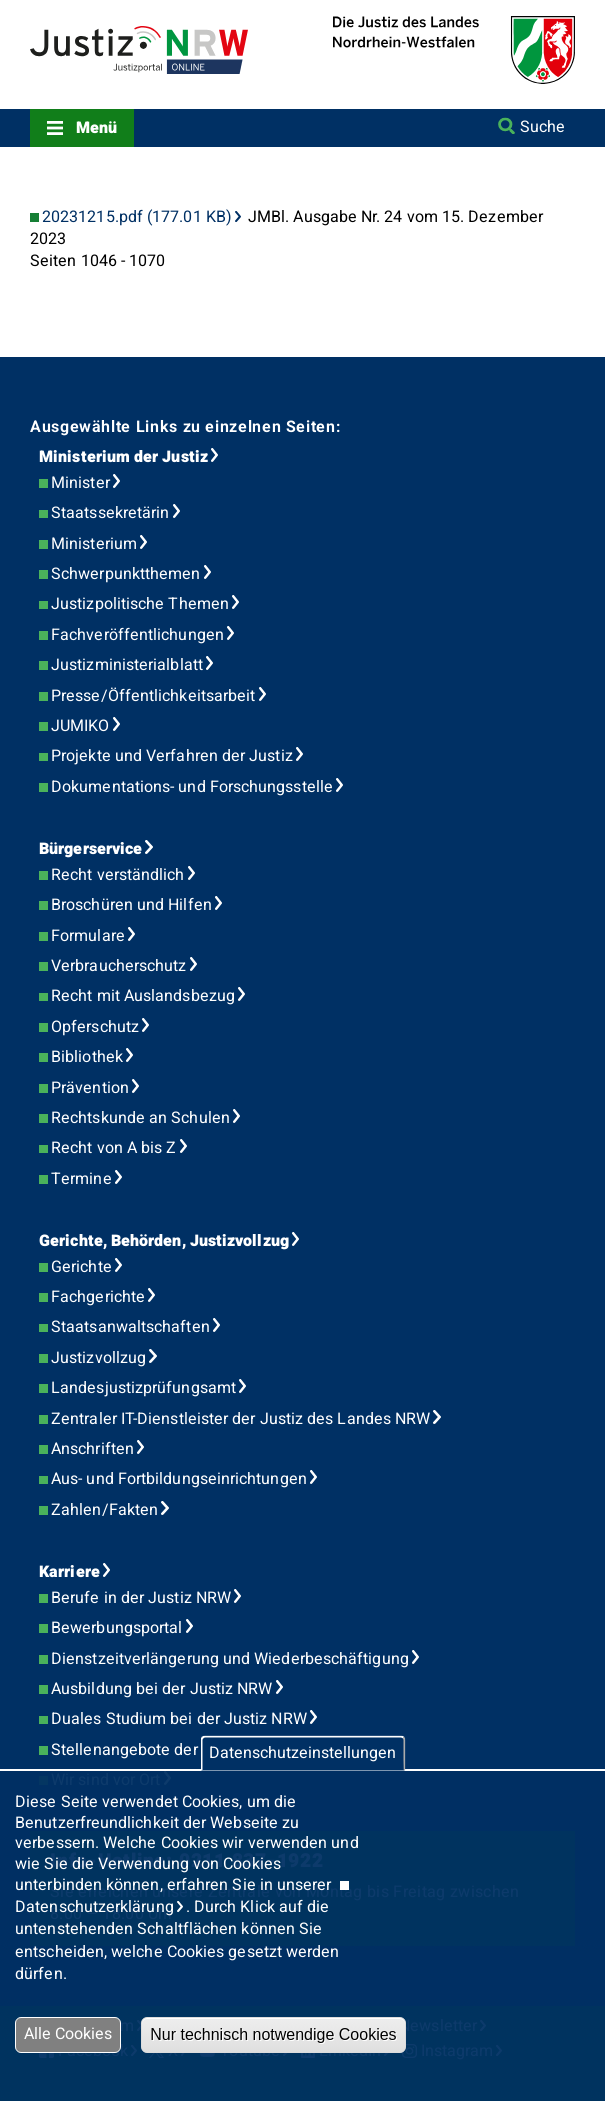  Describe the element at coordinates (137, 217) in the screenshot. I see `20231215.pdf (177.01 KB)` at that location.